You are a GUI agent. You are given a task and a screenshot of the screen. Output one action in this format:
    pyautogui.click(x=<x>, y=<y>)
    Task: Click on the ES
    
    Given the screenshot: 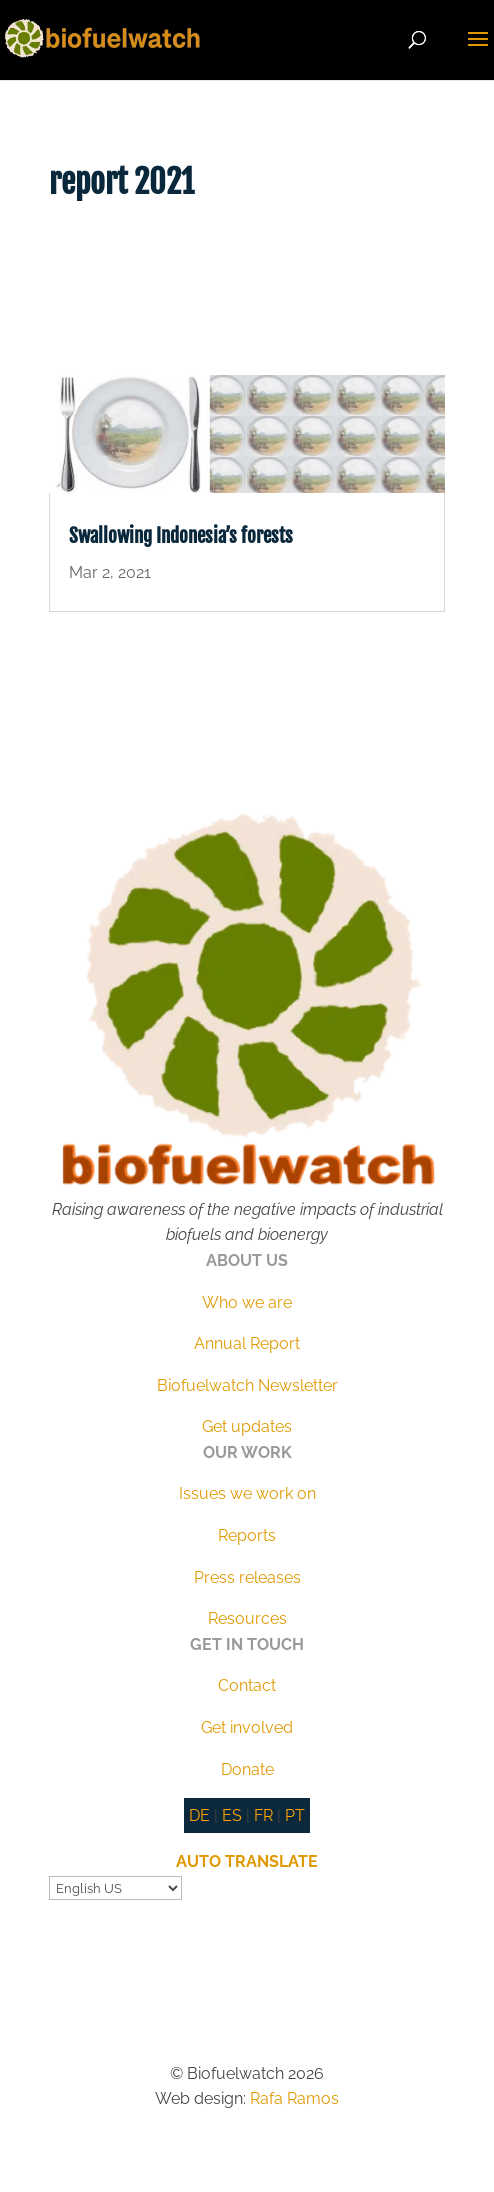 What is the action you would take?
    pyautogui.click(x=232, y=1815)
    